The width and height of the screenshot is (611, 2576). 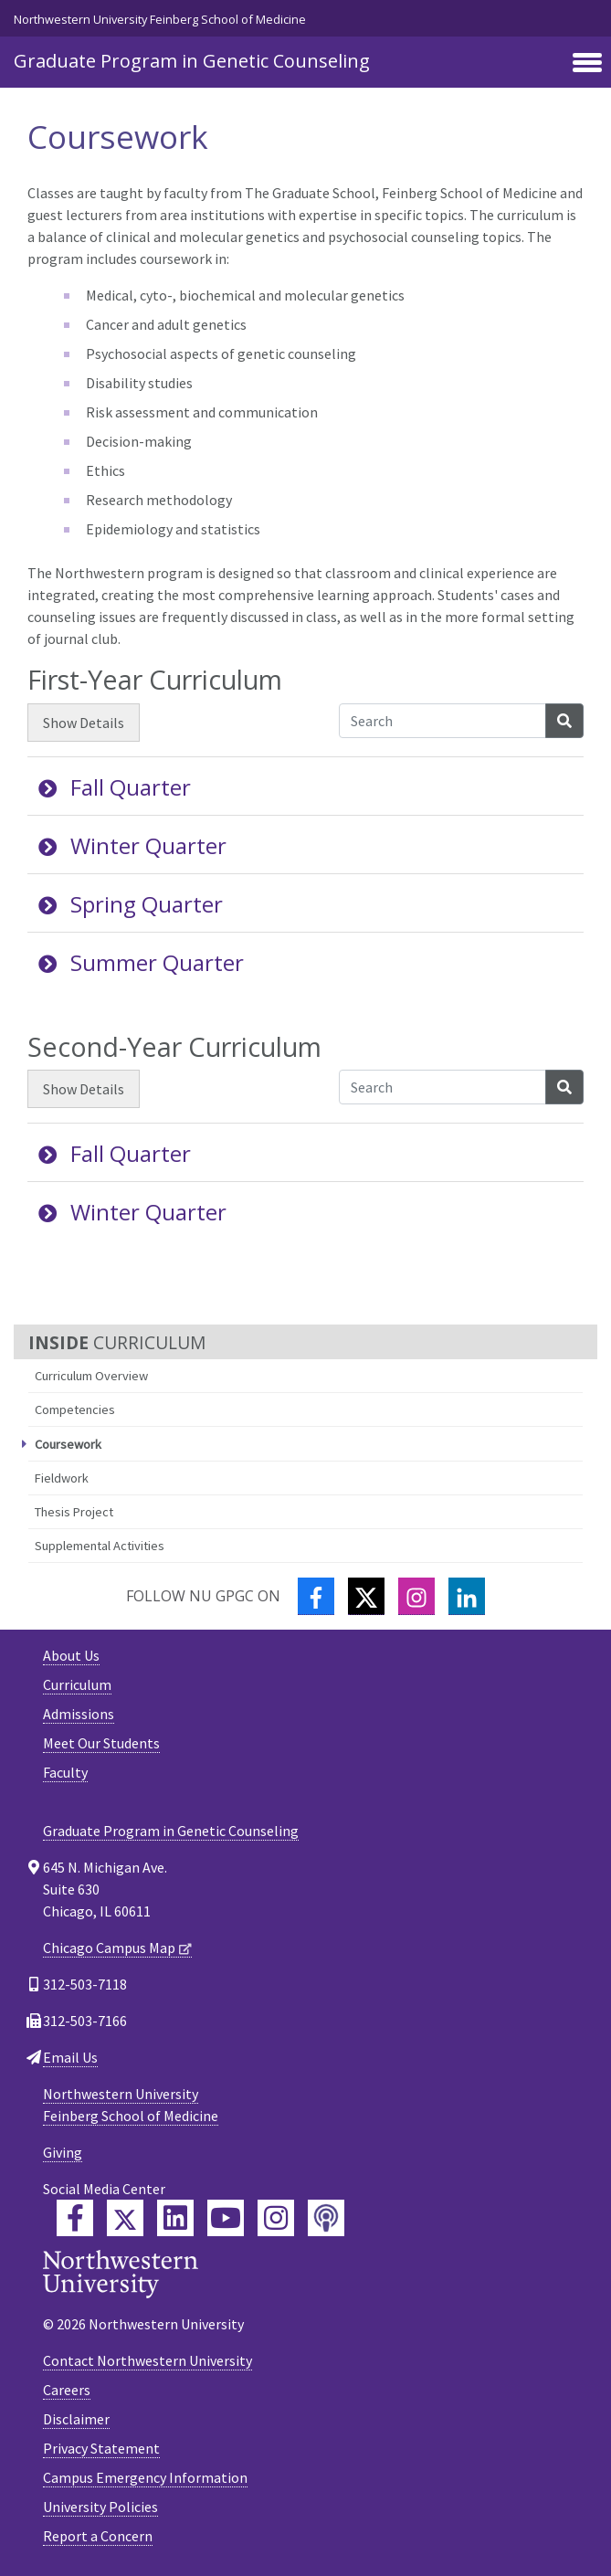 I want to click on Campus Emergency Information, so click(x=145, y=2477).